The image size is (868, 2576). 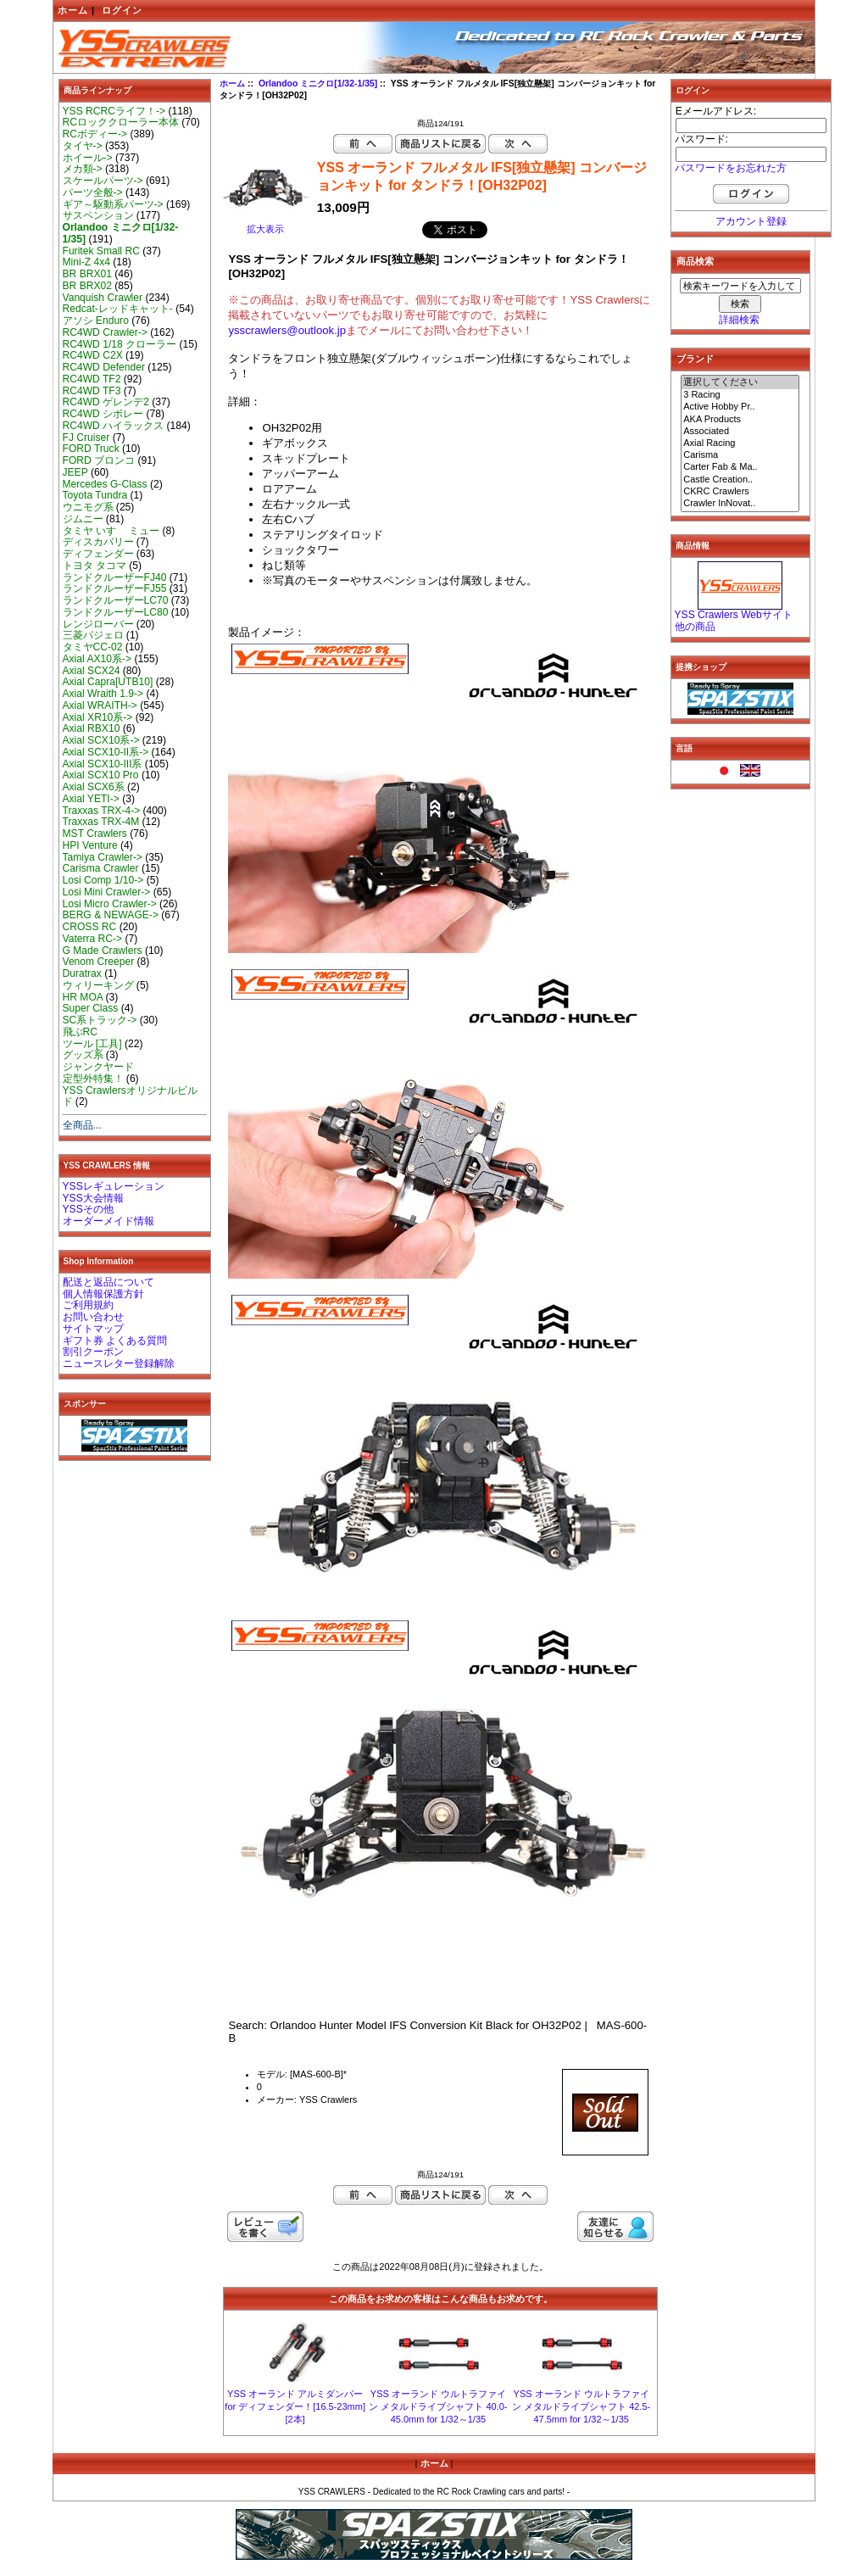 I want to click on アカウント登録, so click(x=751, y=221).